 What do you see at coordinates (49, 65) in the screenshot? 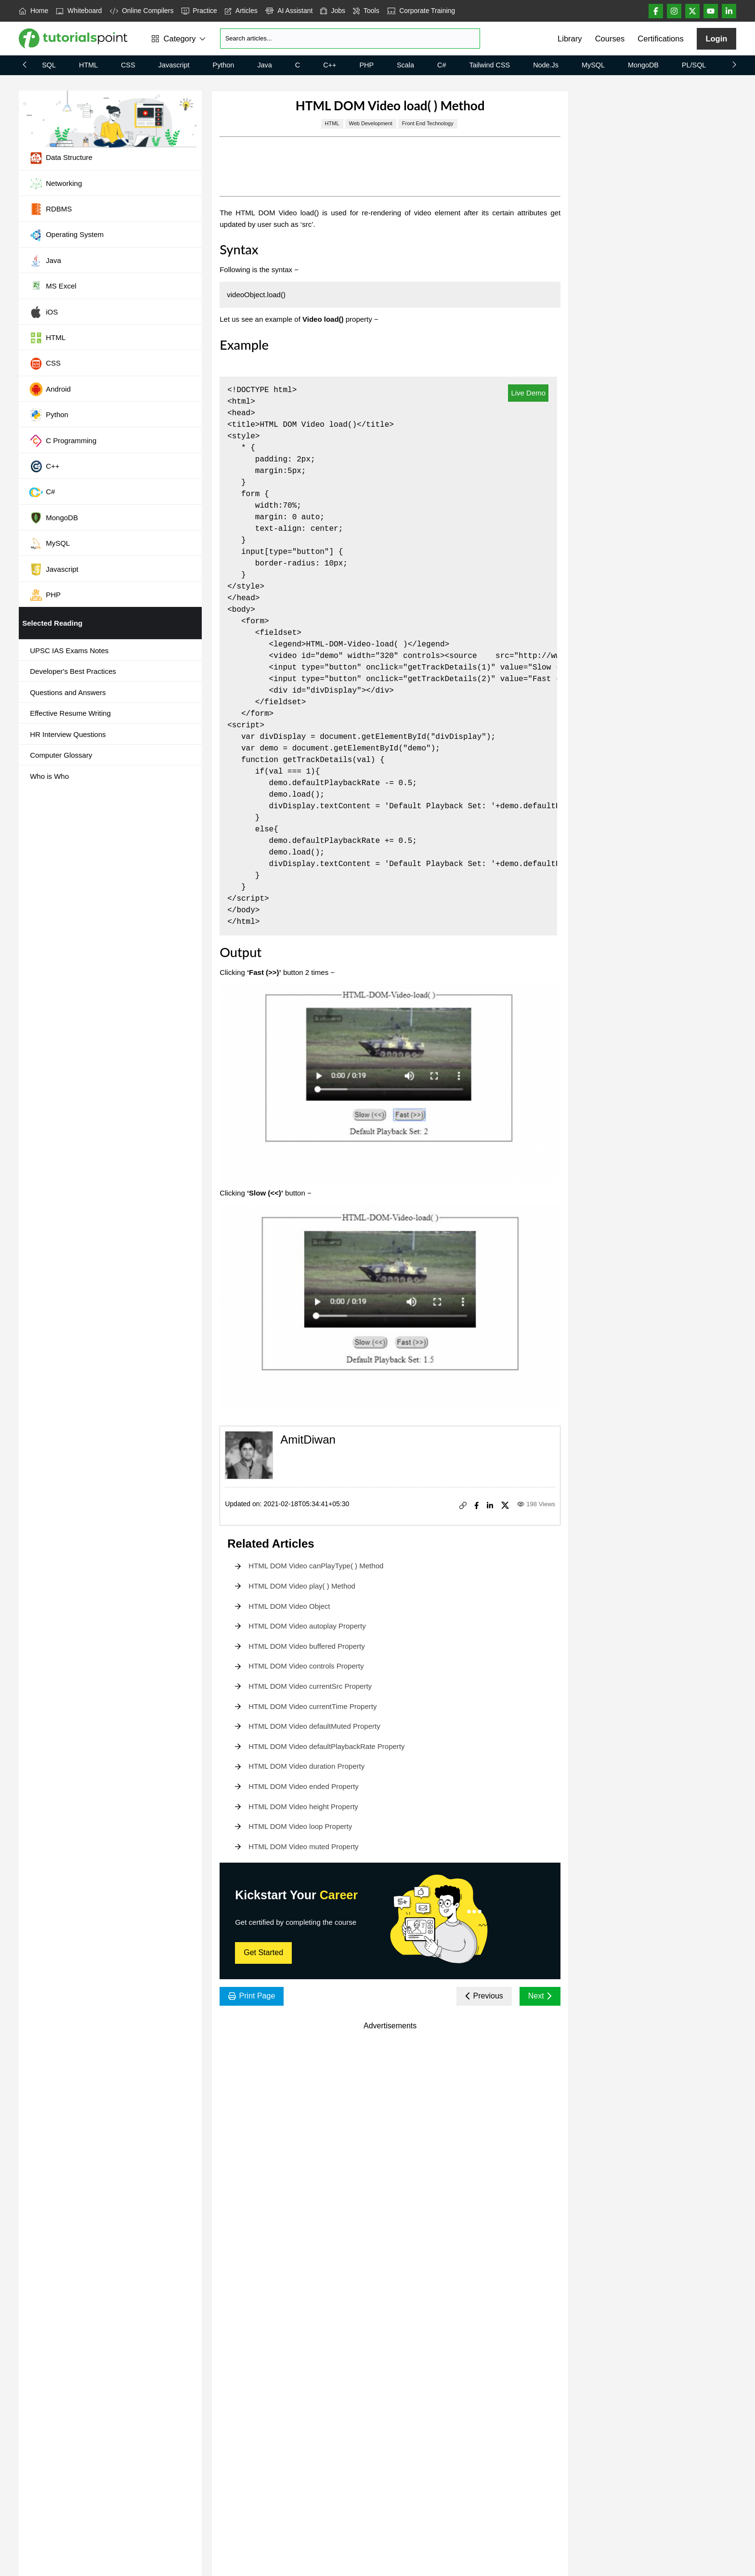
I see `SQL` at bounding box center [49, 65].